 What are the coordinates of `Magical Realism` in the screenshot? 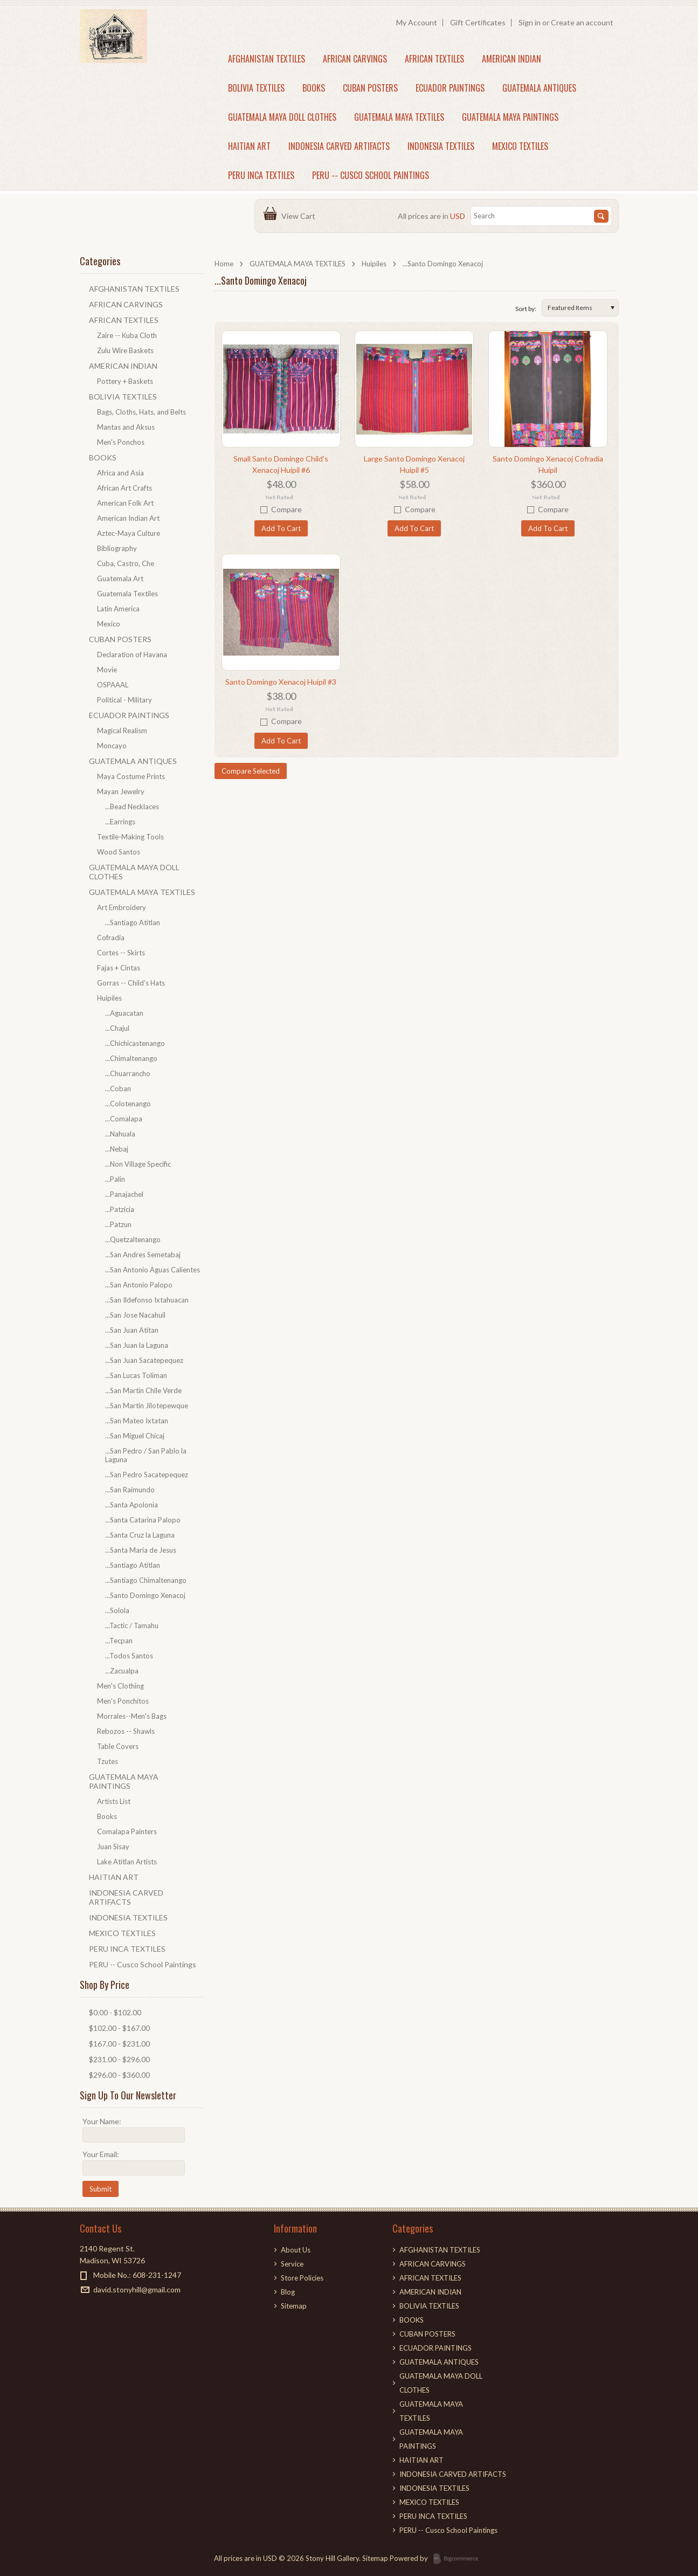 It's located at (122, 730).